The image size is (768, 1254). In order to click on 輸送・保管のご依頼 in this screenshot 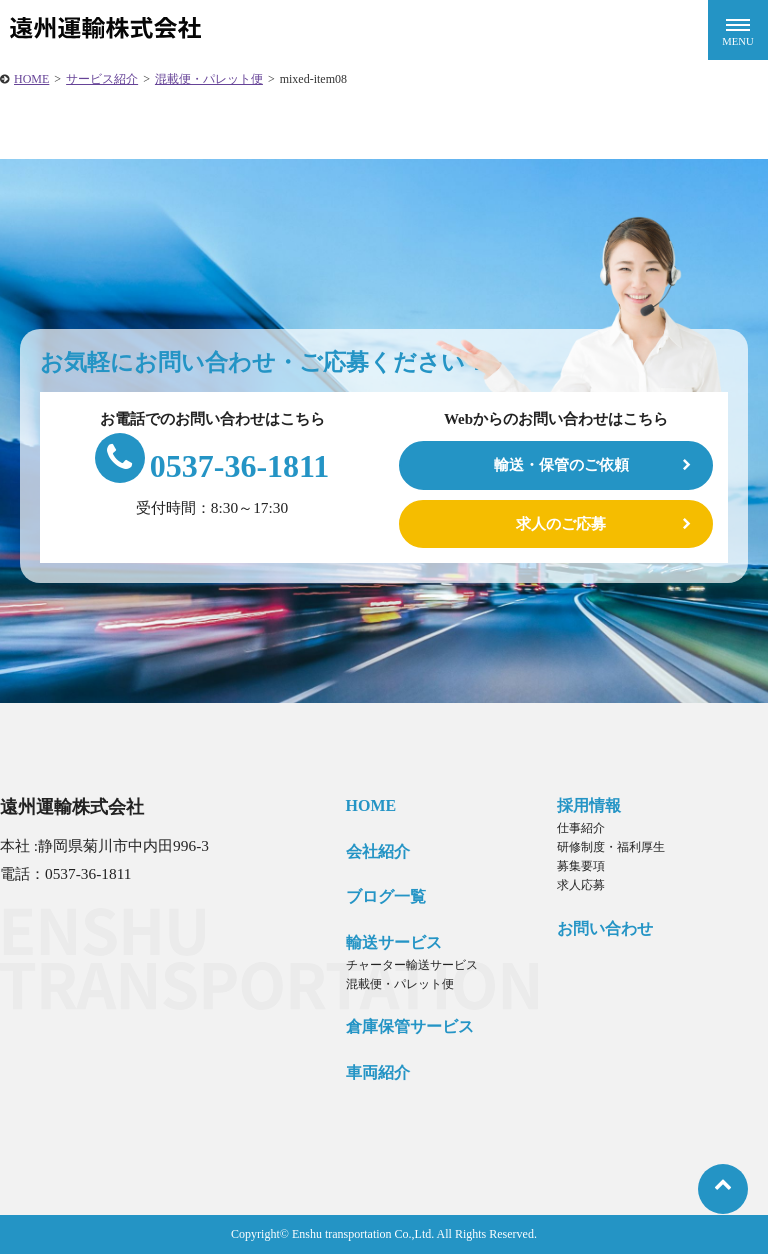, I will do `click(561, 464)`.